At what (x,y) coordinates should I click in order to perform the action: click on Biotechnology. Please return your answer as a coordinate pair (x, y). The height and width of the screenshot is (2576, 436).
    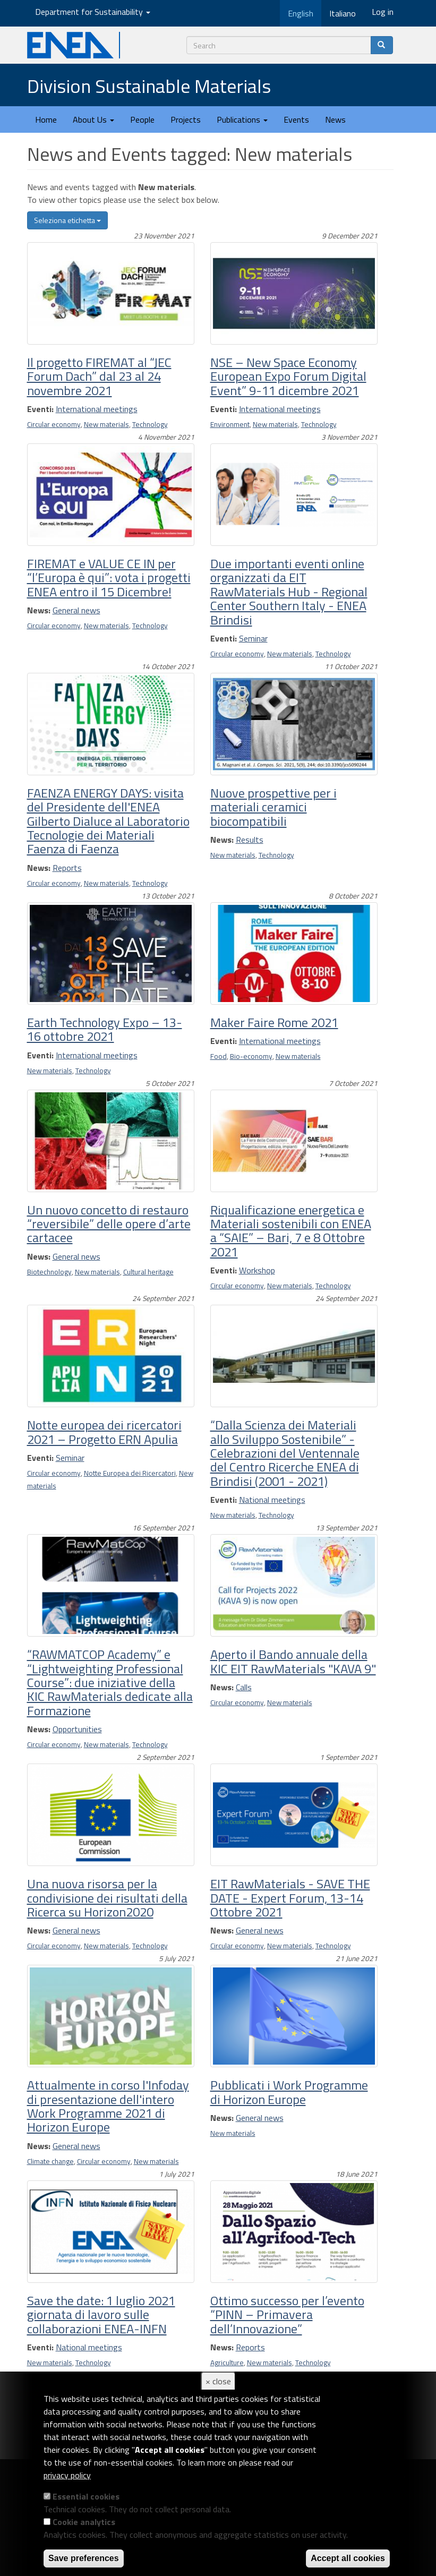
    Looking at the image, I should click on (49, 1271).